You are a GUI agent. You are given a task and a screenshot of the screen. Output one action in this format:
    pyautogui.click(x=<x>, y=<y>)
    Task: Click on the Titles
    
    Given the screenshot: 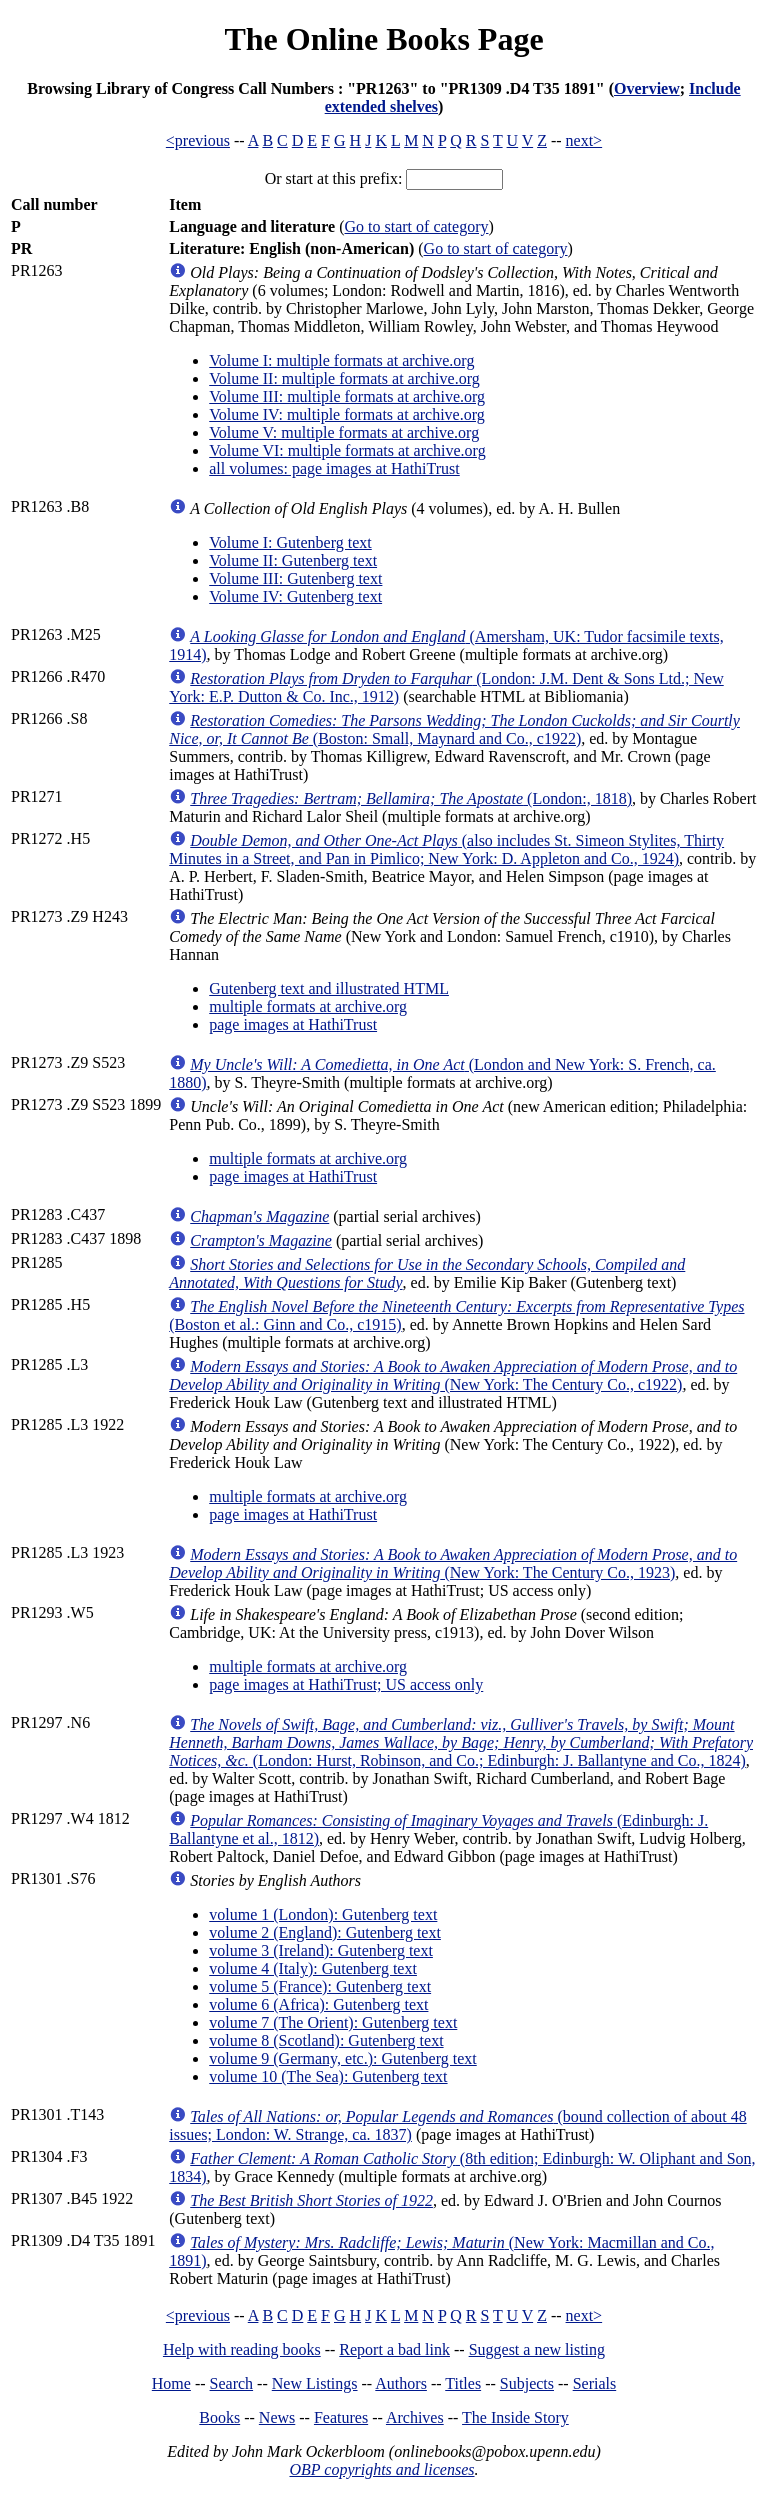 What is the action you would take?
    pyautogui.click(x=463, y=2383)
    